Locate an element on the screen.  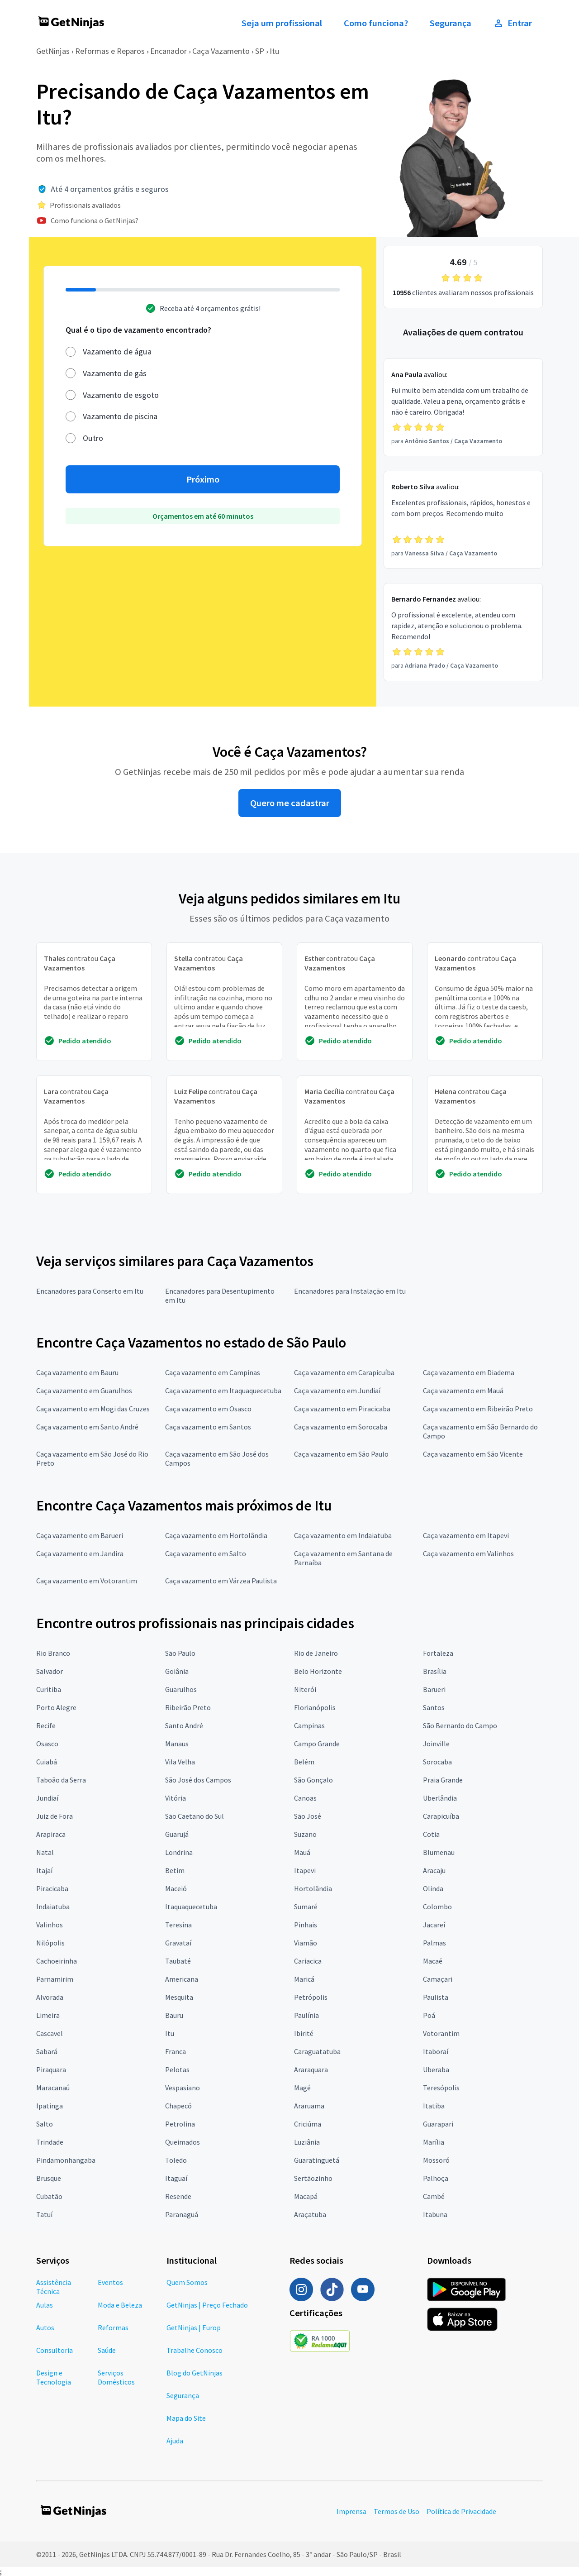
Salvador is located at coordinates (49, 1671).